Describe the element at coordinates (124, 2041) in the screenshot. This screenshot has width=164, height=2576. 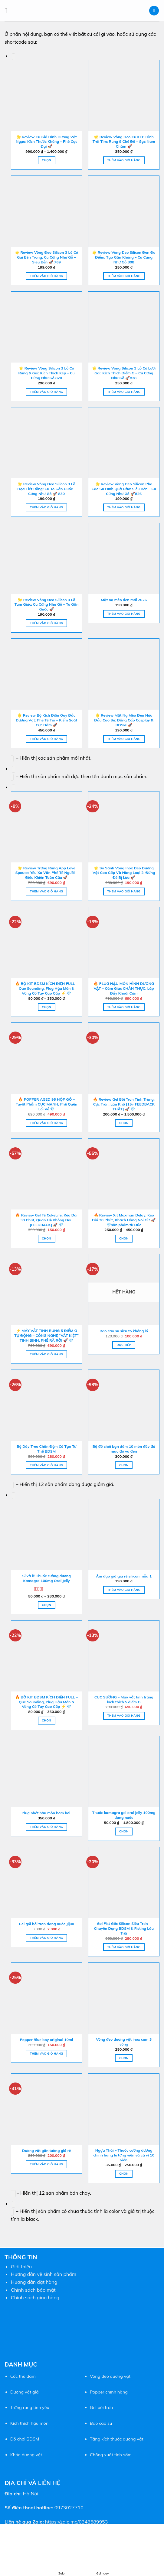
I see `Vòng đeo dương vật inox cụm 3 vòng` at that location.